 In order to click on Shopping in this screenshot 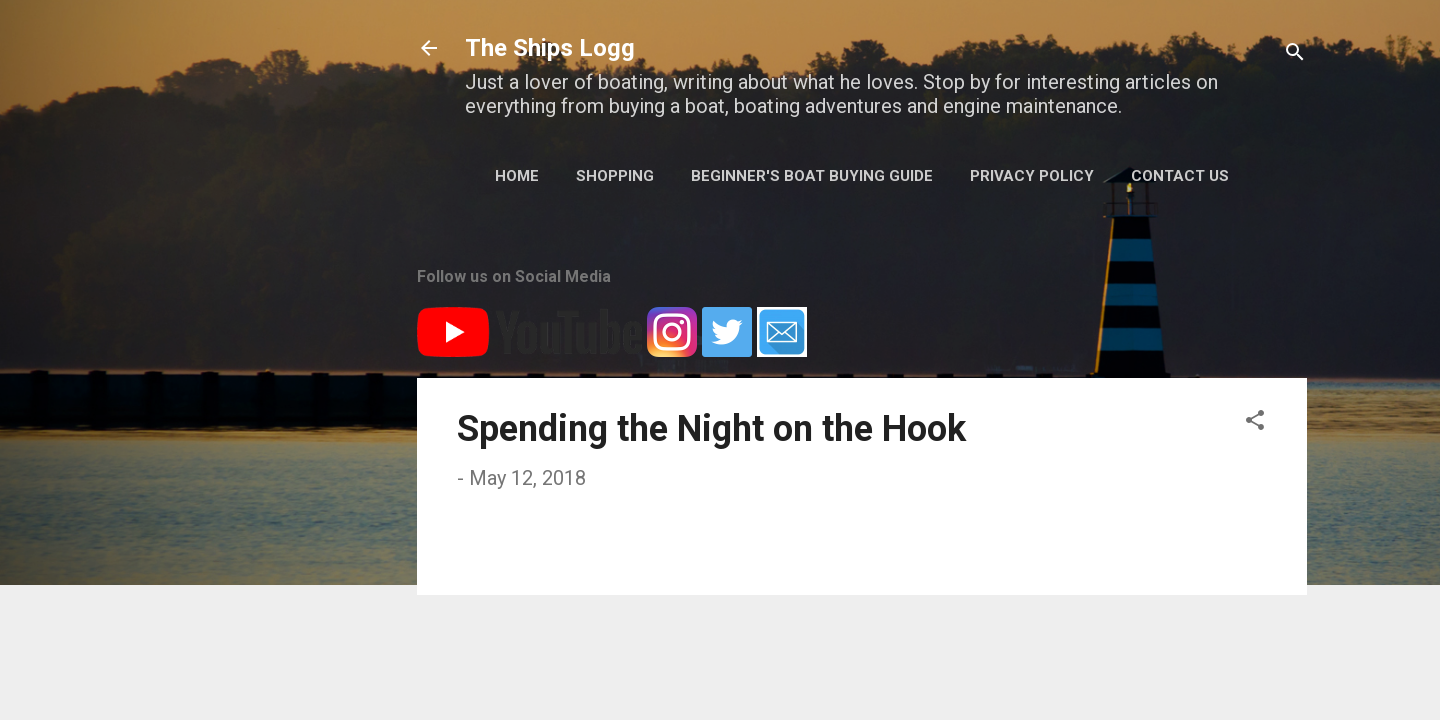, I will do `click(615, 176)`.